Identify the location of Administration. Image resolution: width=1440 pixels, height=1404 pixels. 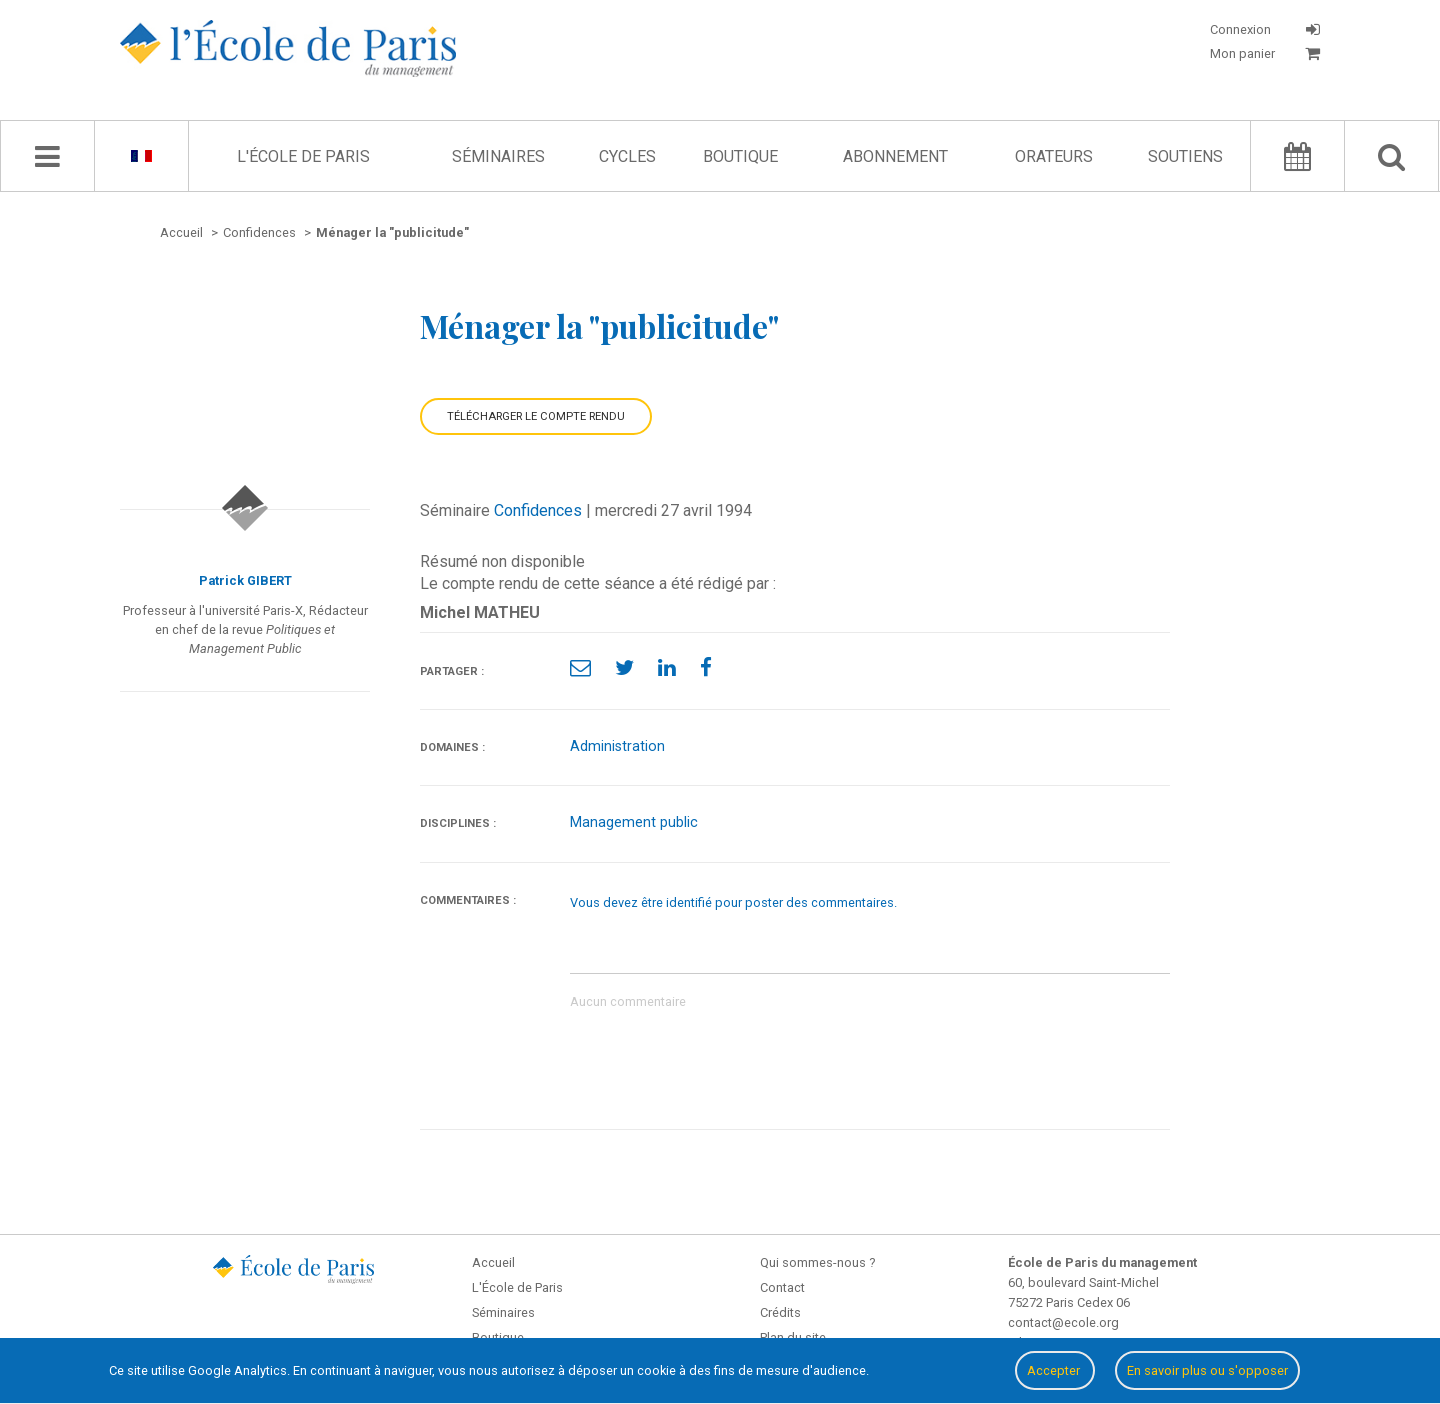
(617, 746).